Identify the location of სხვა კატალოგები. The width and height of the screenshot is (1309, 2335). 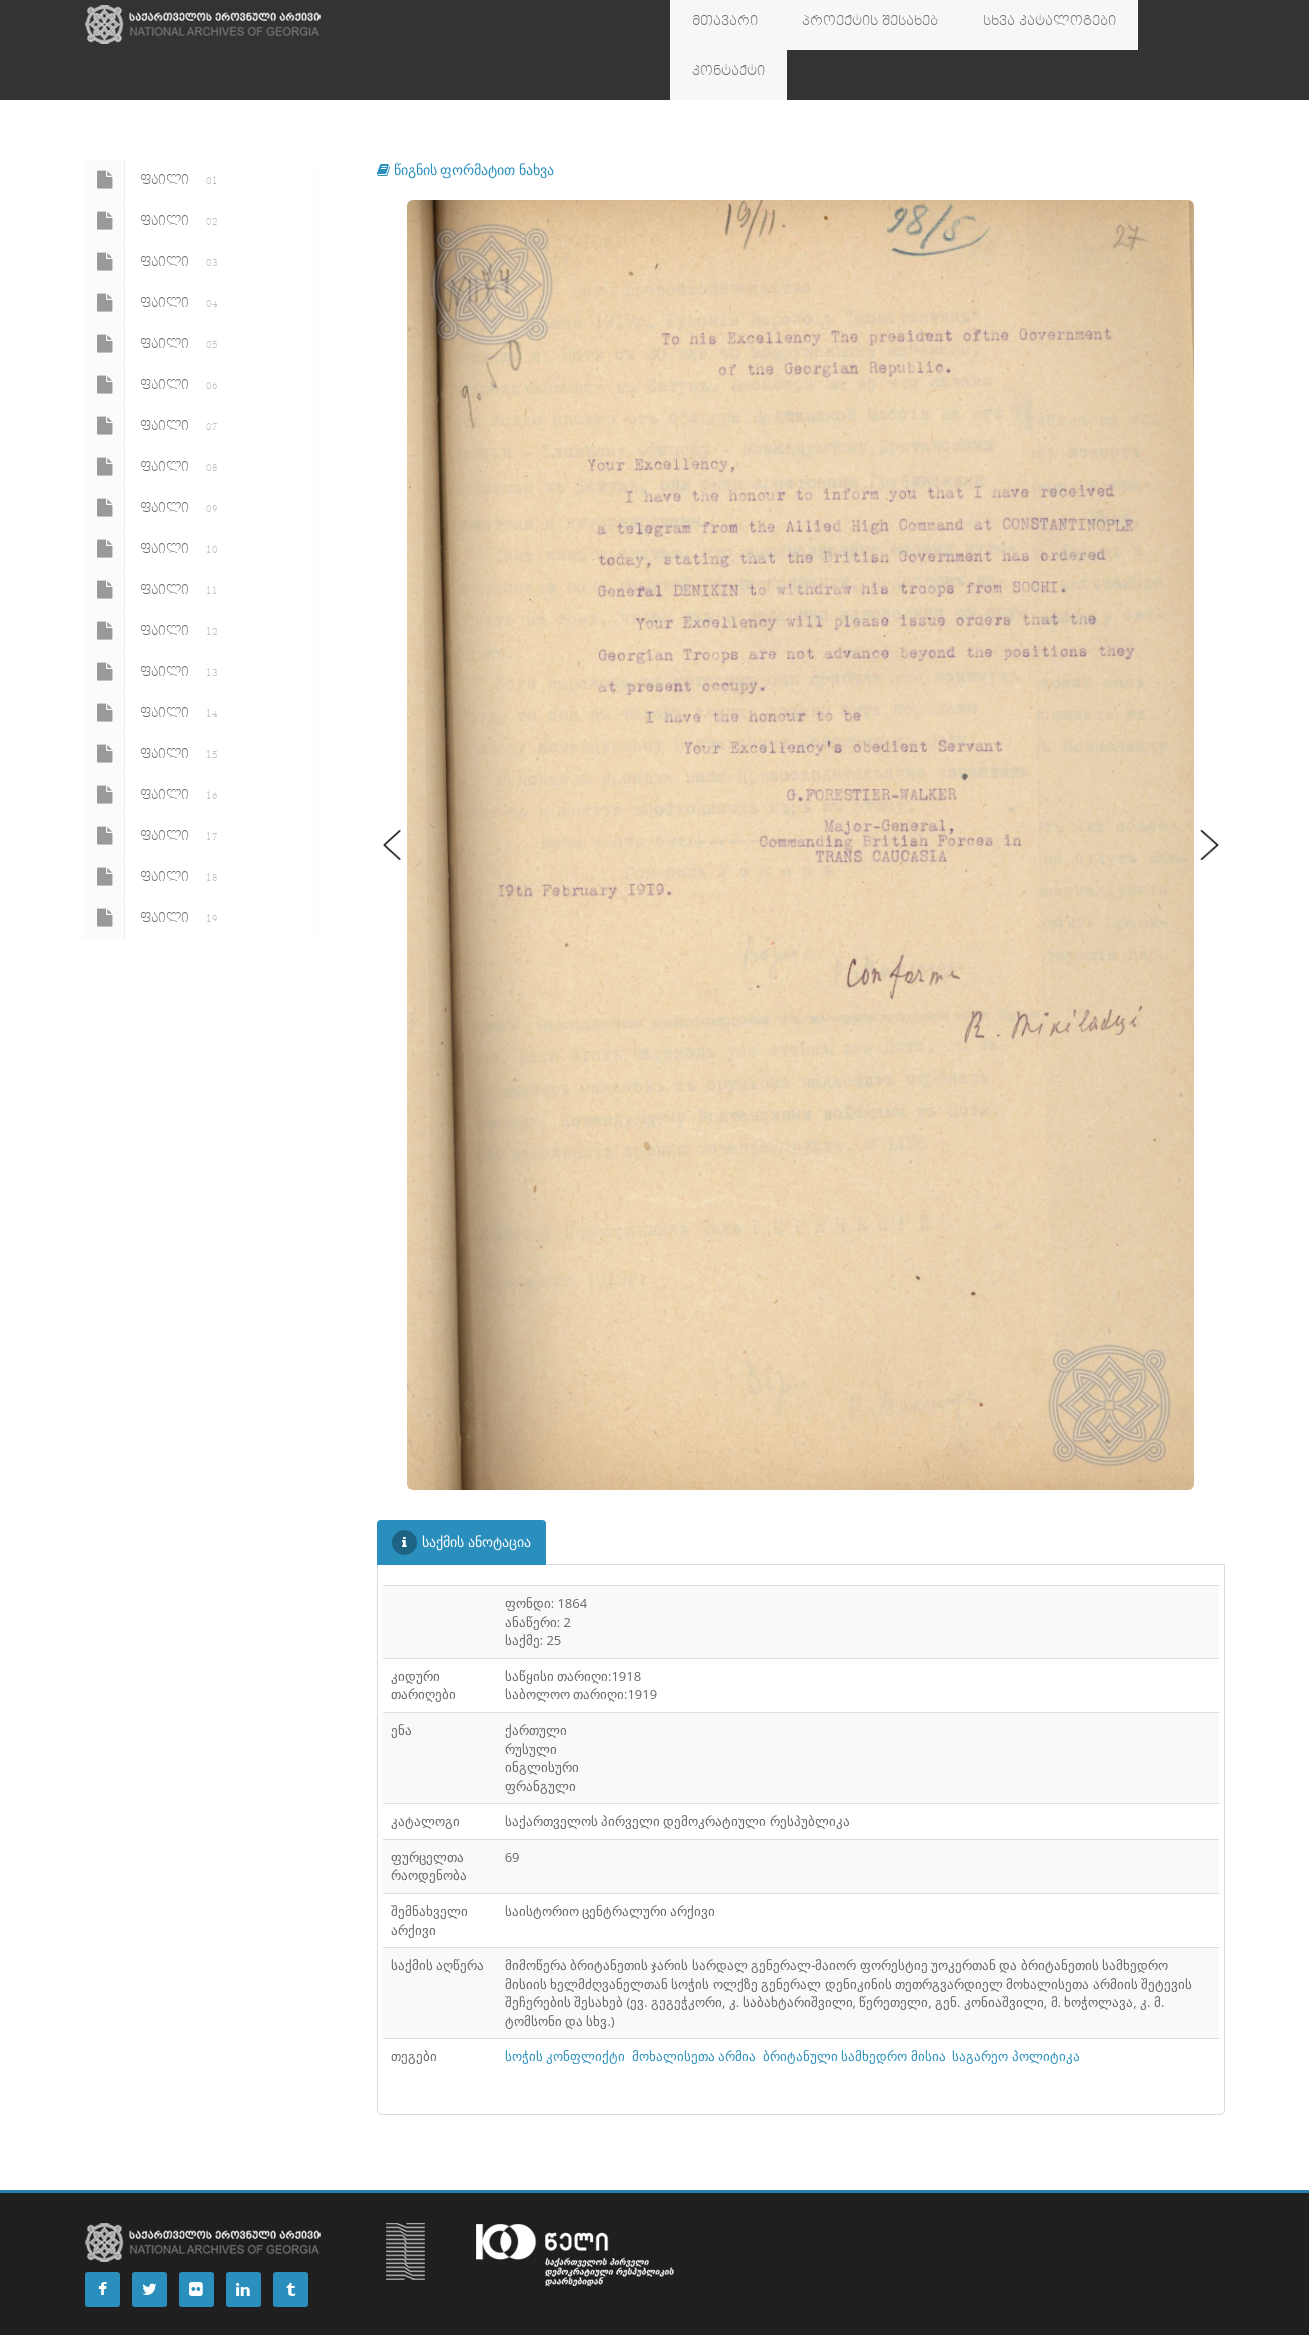
(1000, 25).